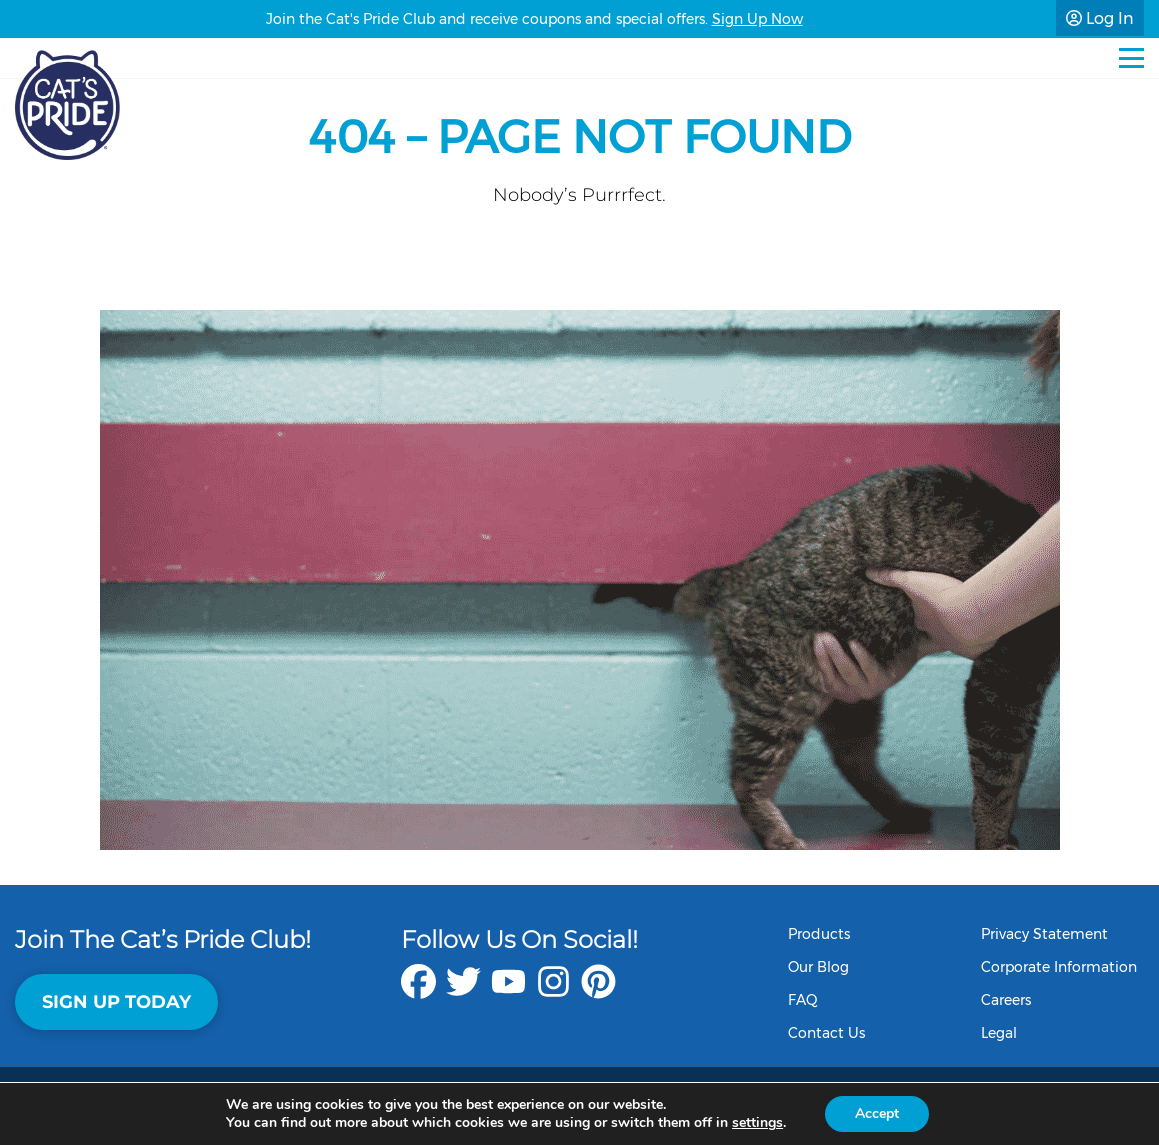  I want to click on Sign Up Today, so click(116, 1002).